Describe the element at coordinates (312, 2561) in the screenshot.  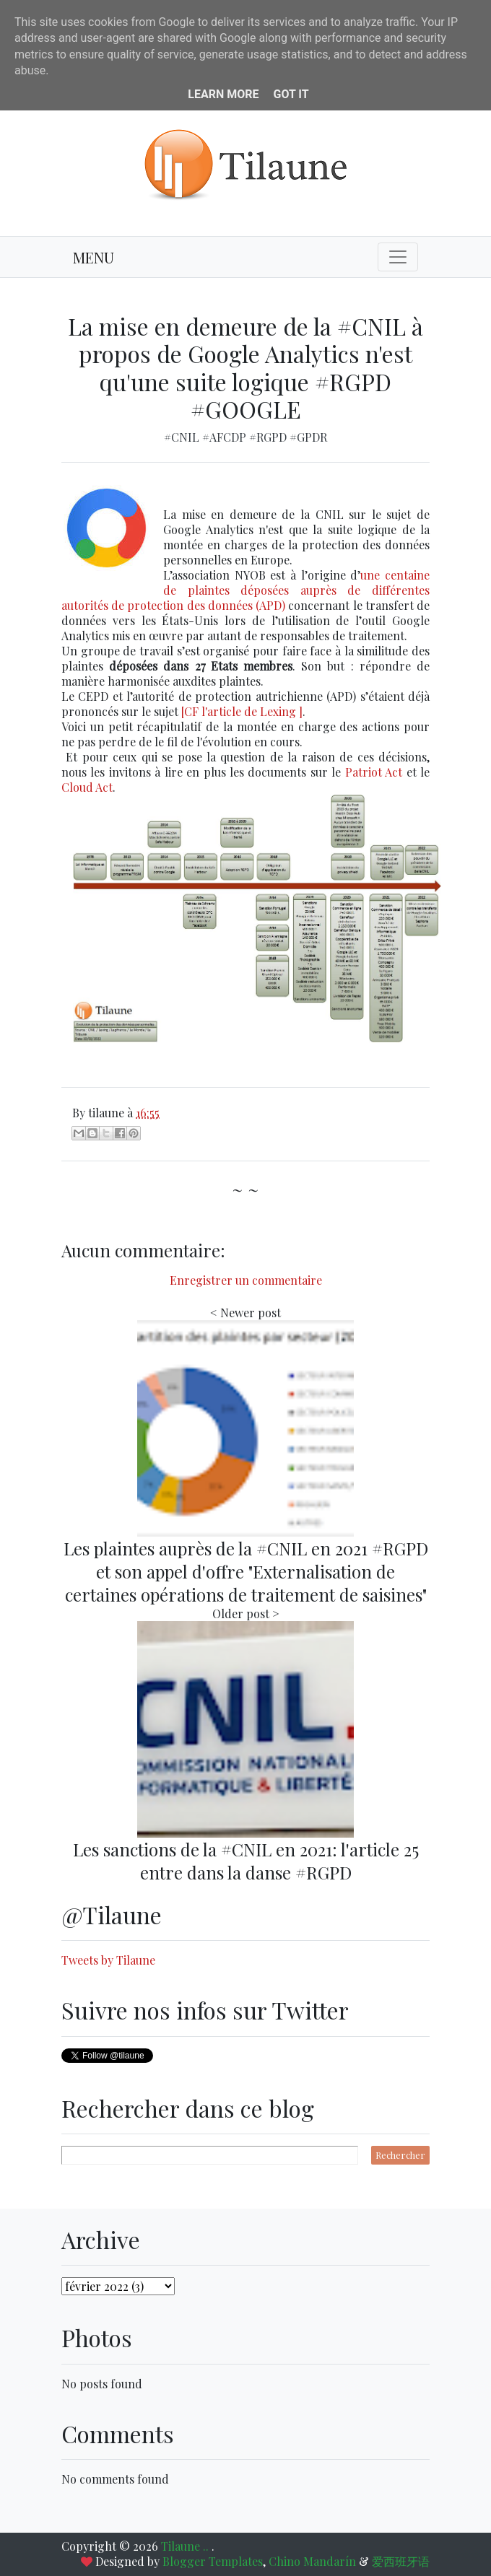
I see `Chino Mandarín` at that location.